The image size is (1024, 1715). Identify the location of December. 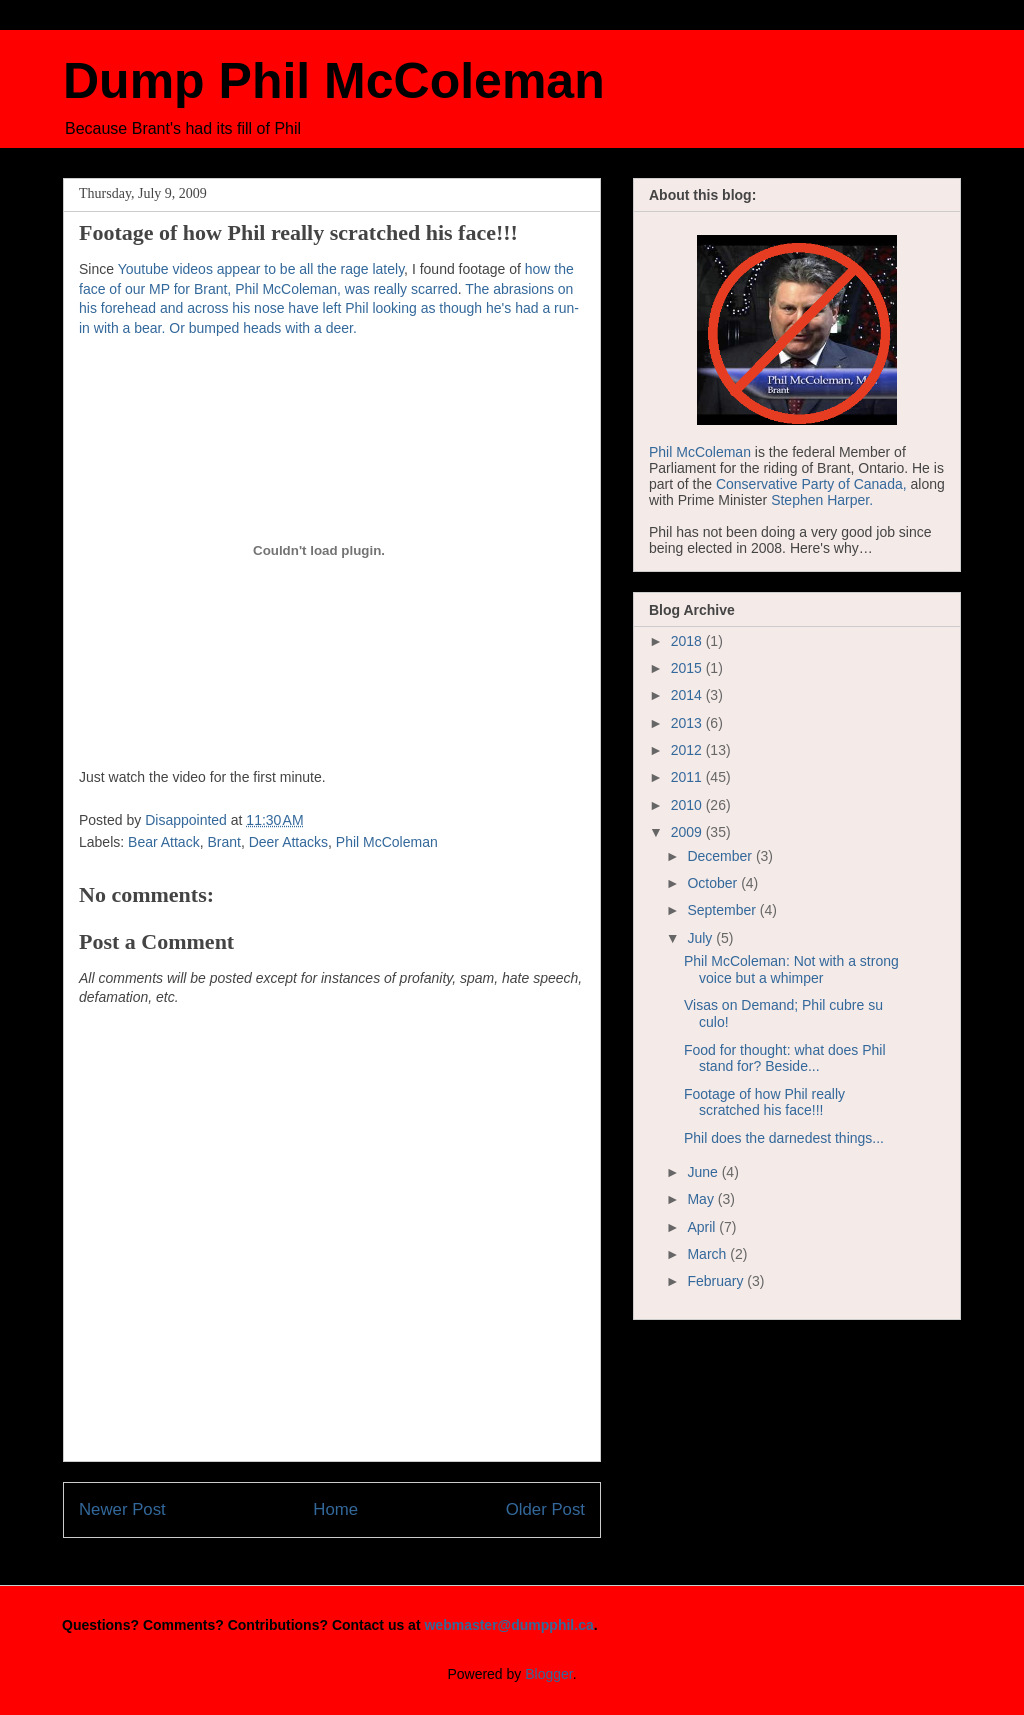
(721, 856).